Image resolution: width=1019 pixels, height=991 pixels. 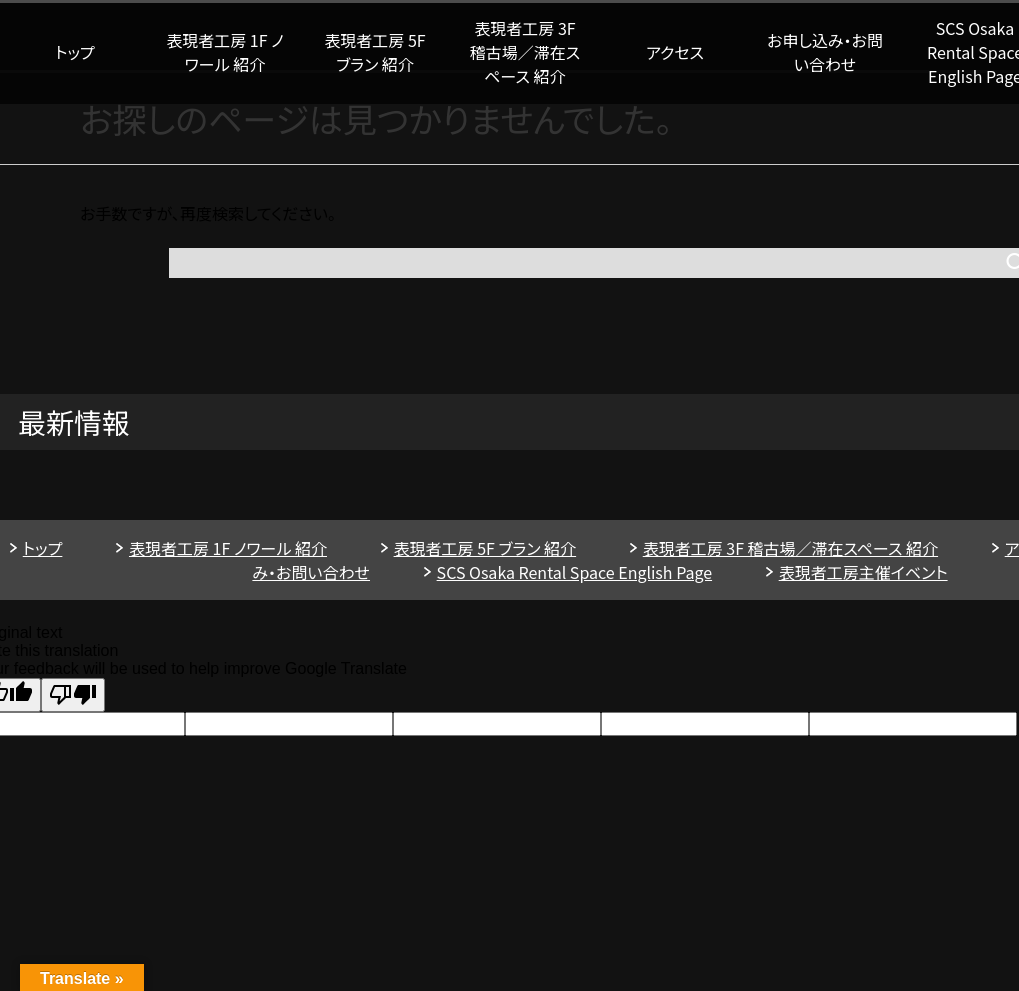 What do you see at coordinates (224, 52) in the screenshot?
I see `表現者工房 1F ノワール 紹介` at bounding box center [224, 52].